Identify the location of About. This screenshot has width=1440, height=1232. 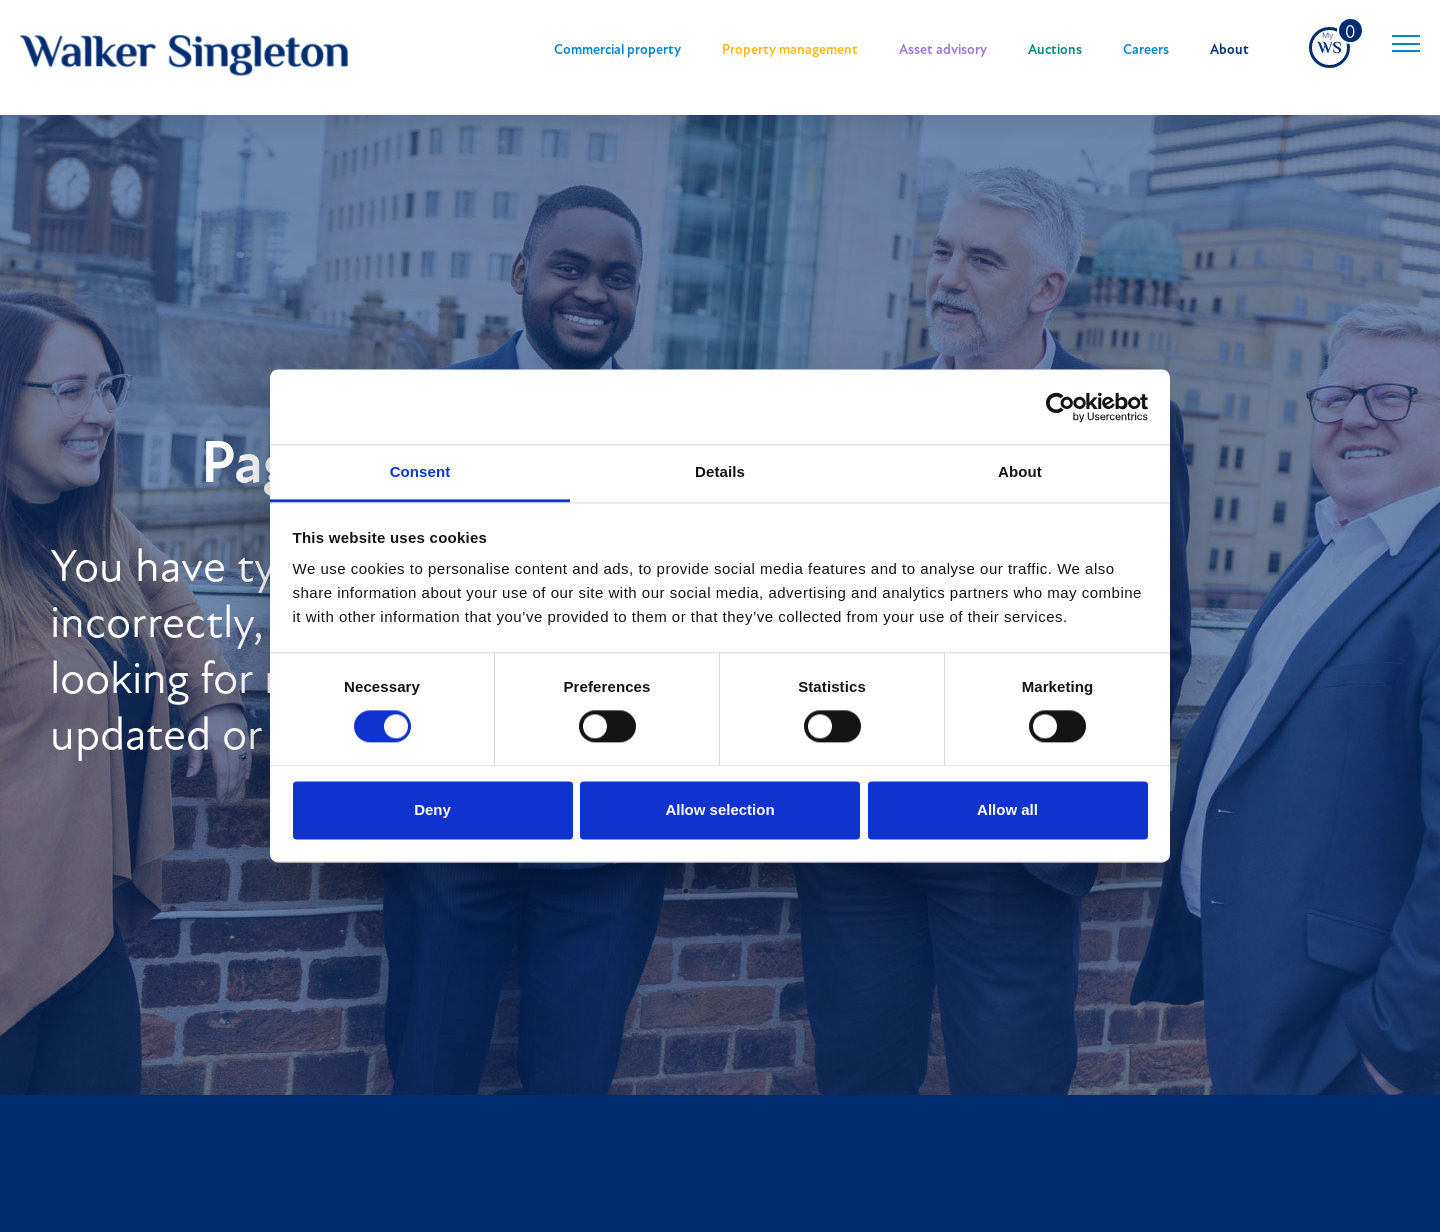
(1229, 50).